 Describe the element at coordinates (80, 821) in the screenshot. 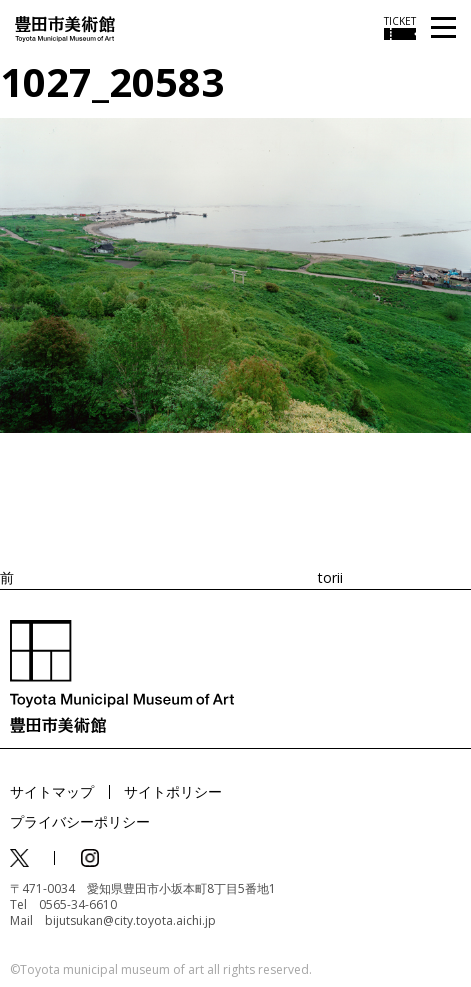

I see `プライバシーポリシー` at that location.